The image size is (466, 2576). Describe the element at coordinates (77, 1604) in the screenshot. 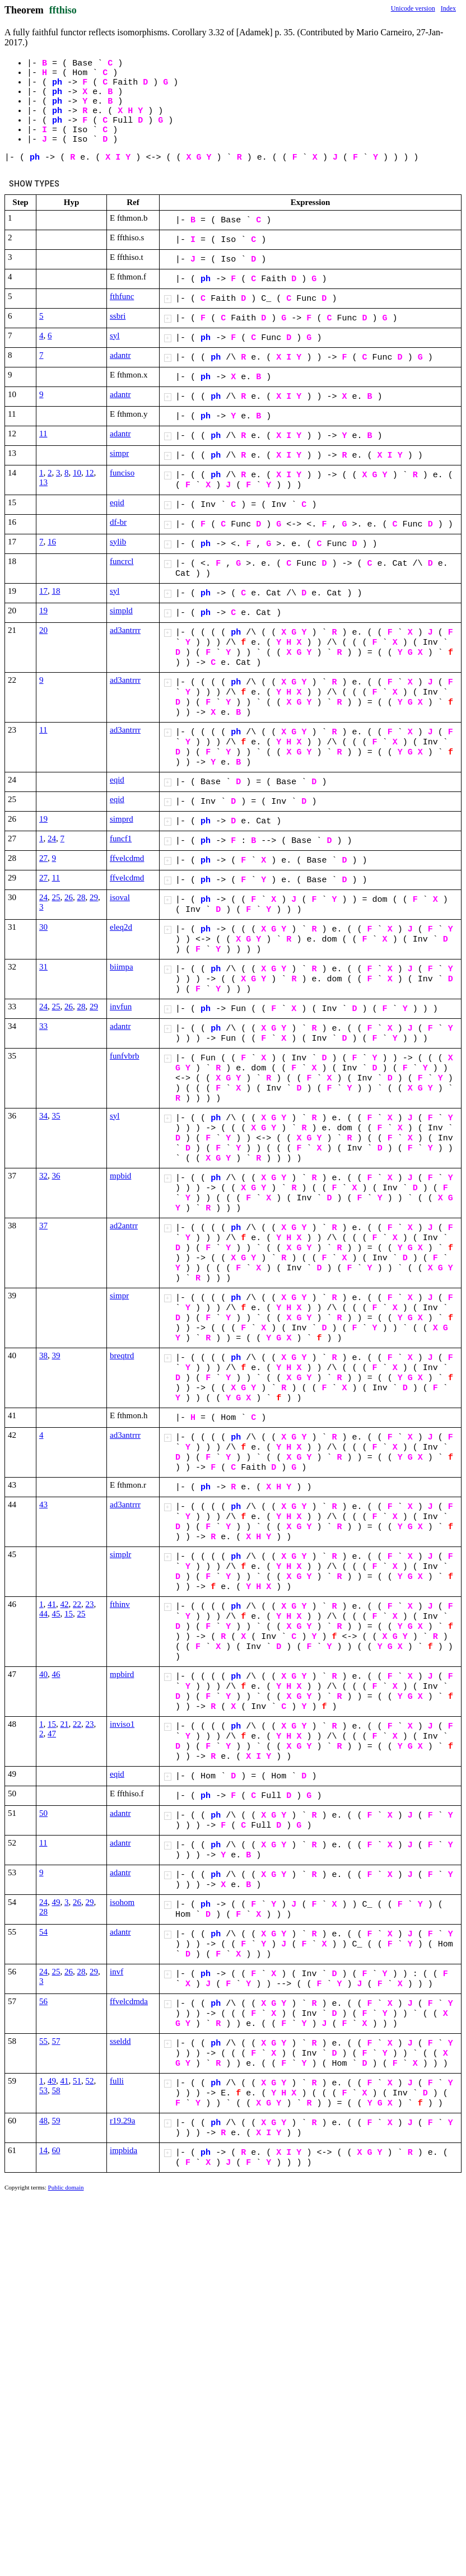

I see `22` at that location.